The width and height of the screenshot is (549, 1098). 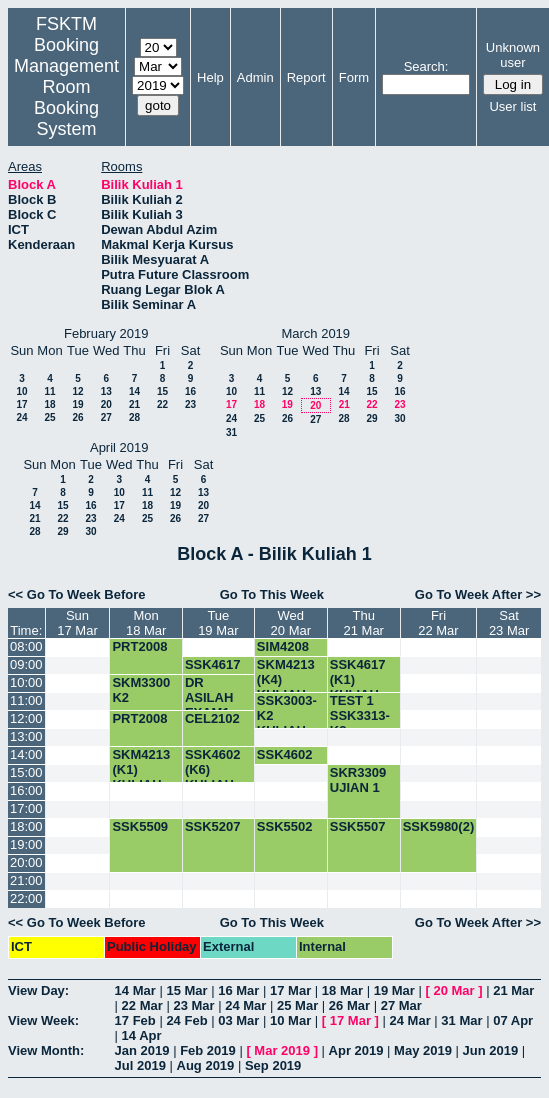 I want to click on SSK5509, so click(x=140, y=826).